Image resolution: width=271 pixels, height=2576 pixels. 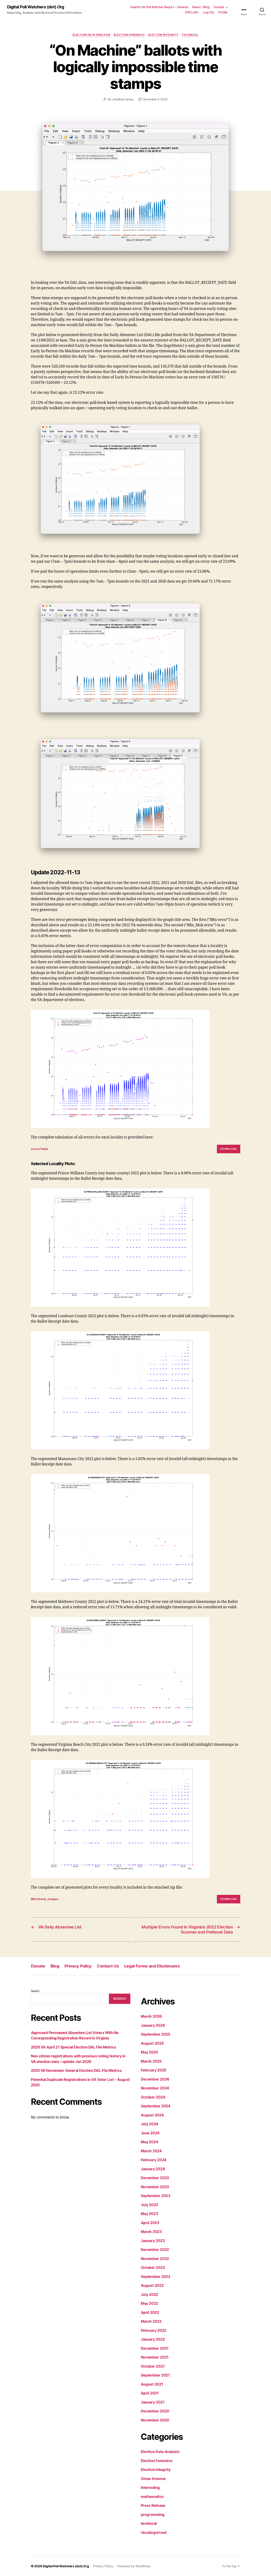 What do you see at coordinates (153, 2025) in the screenshot?
I see `January 2026` at bounding box center [153, 2025].